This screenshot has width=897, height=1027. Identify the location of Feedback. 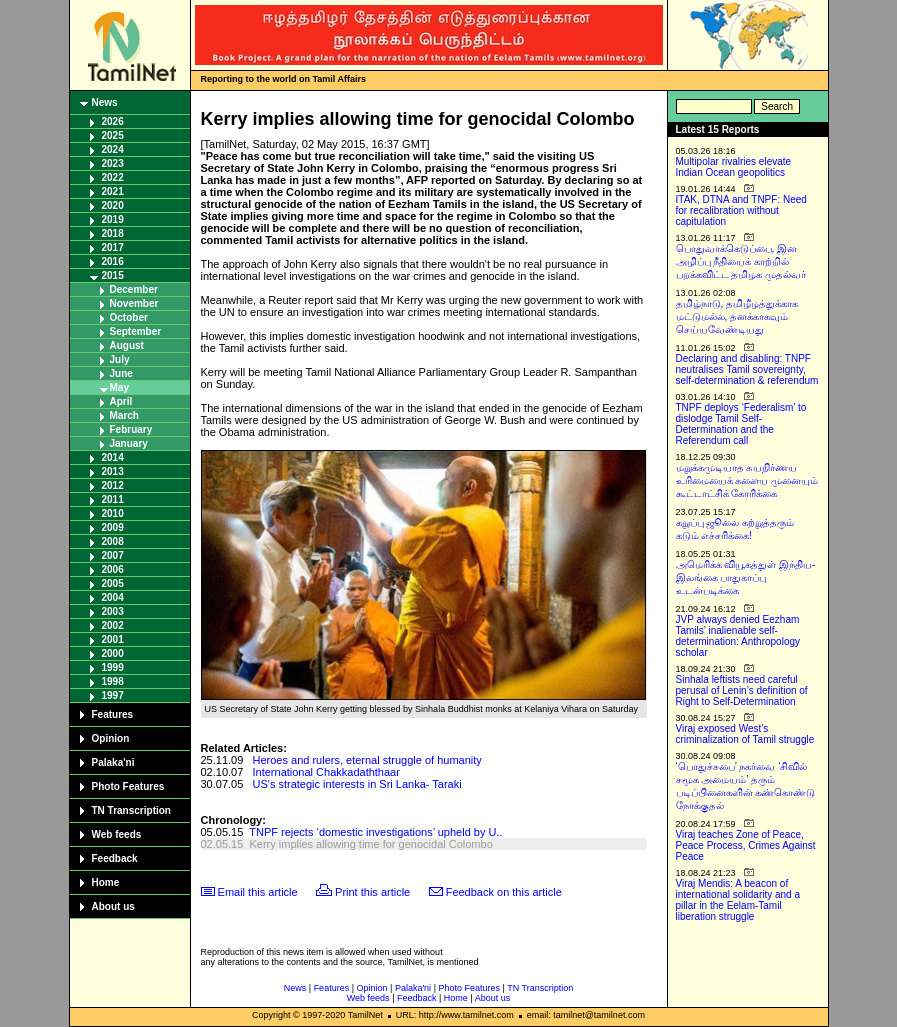
(115, 858).